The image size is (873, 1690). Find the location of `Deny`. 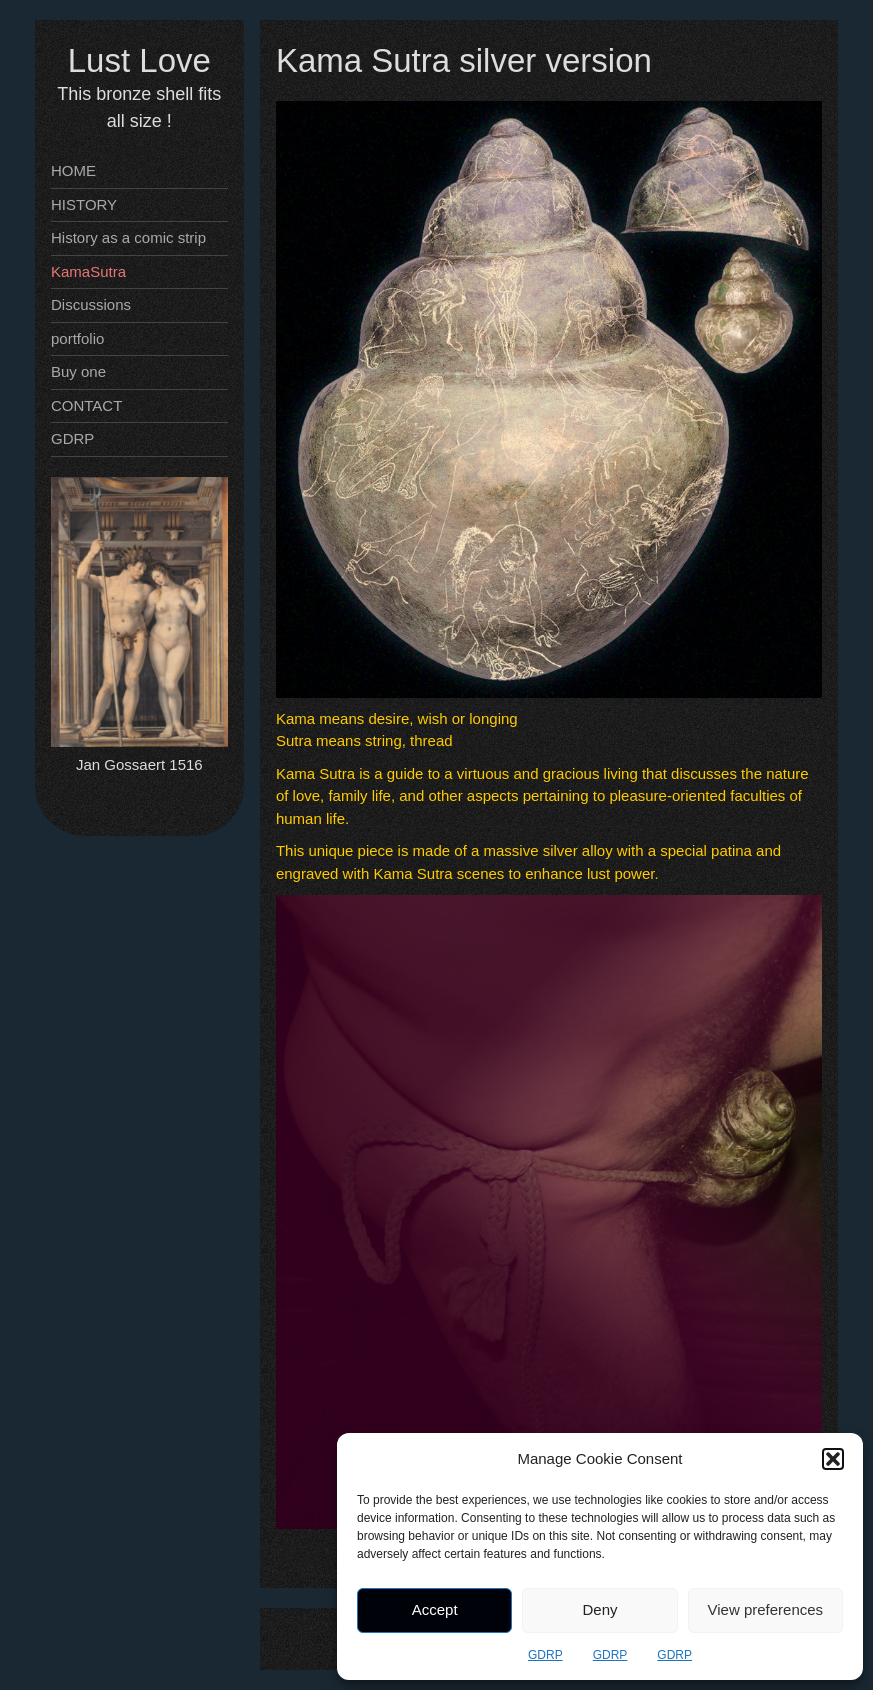

Deny is located at coordinates (599, 1609).